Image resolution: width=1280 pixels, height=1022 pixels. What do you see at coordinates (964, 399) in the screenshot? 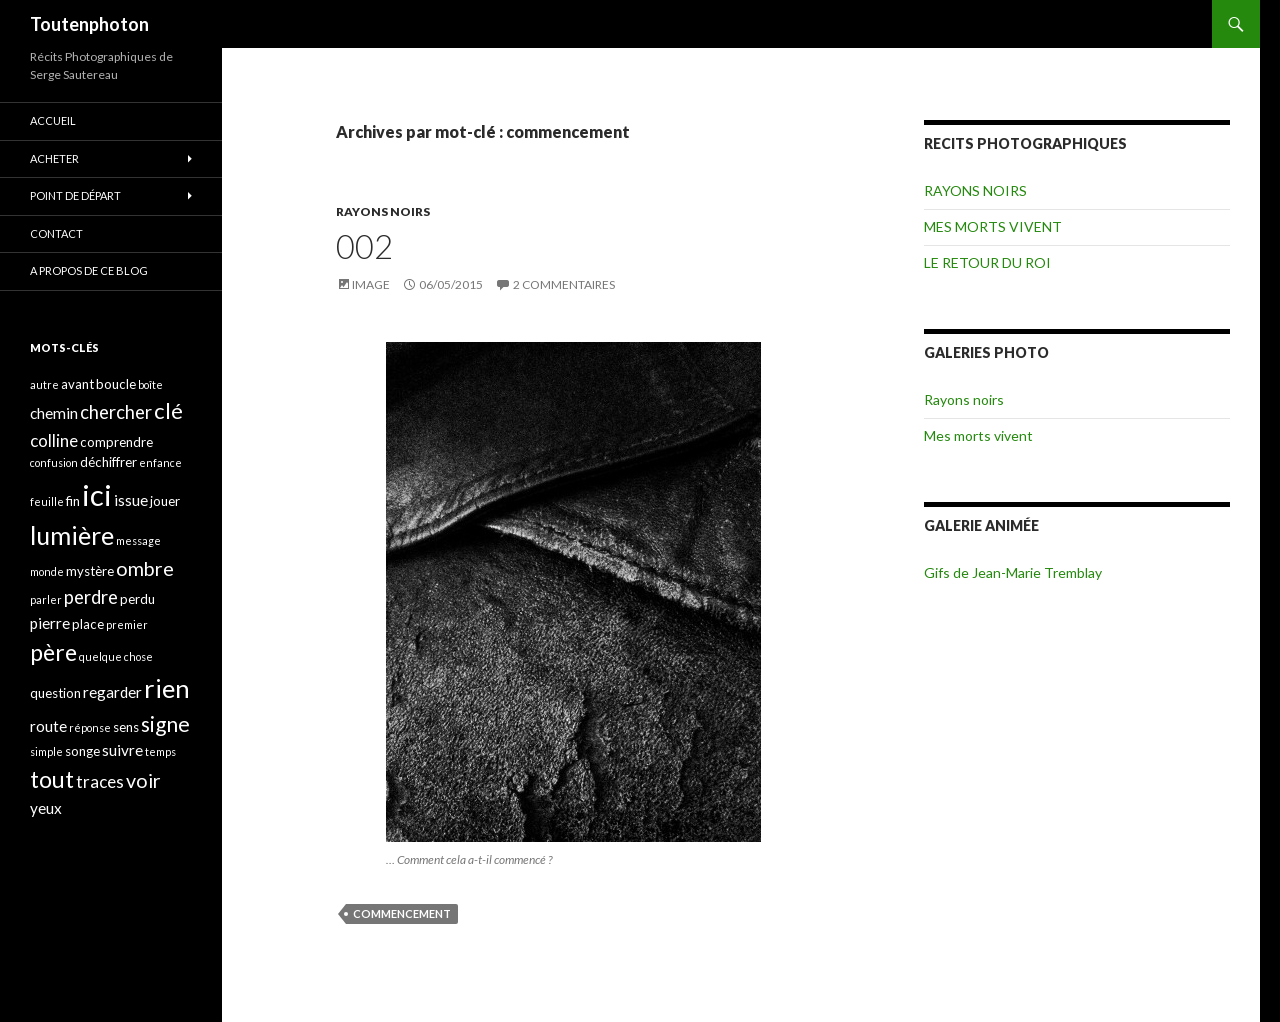
I see `Rayons noirs` at bounding box center [964, 399].